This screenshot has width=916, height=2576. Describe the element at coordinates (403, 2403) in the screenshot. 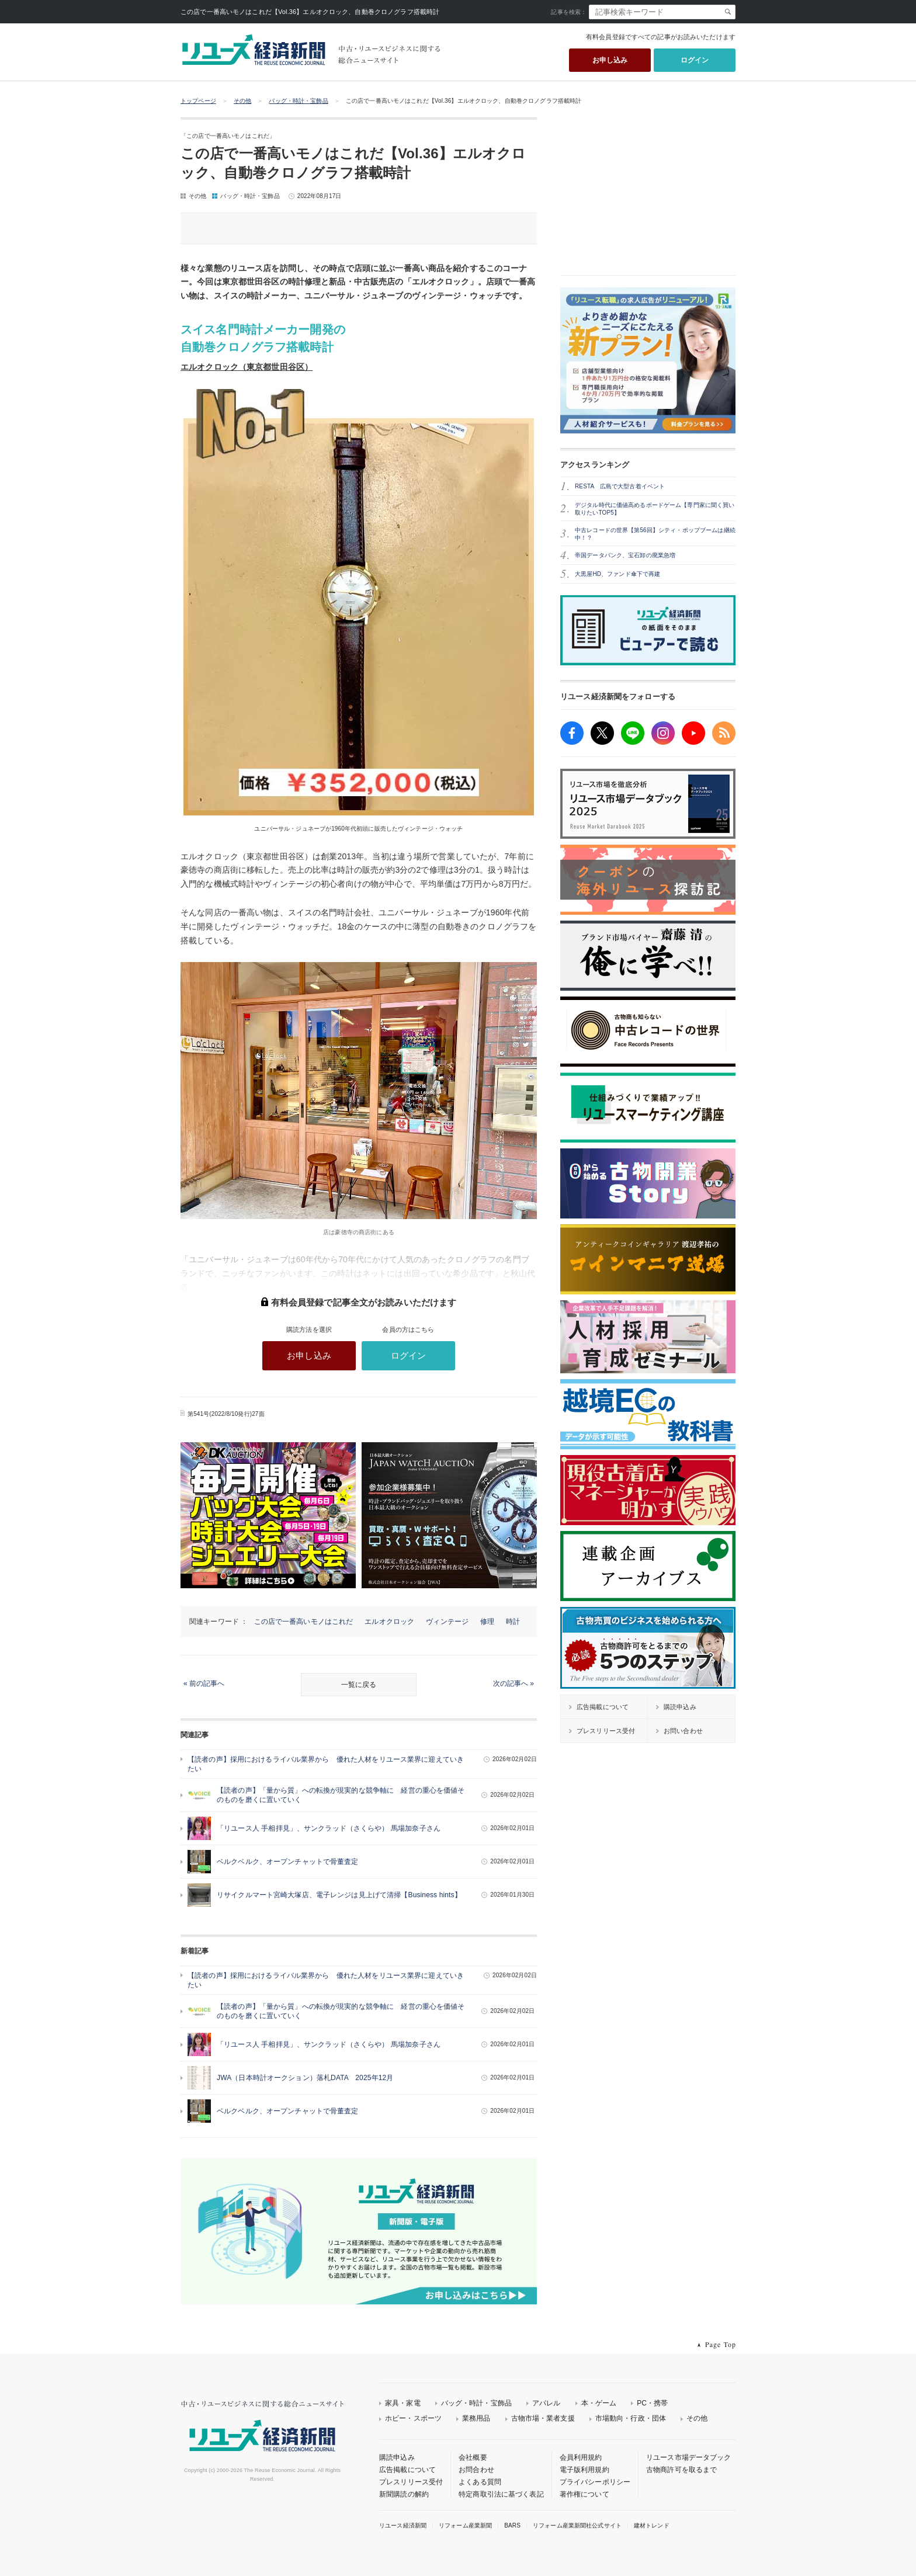

I see `家具・家電` at that location.